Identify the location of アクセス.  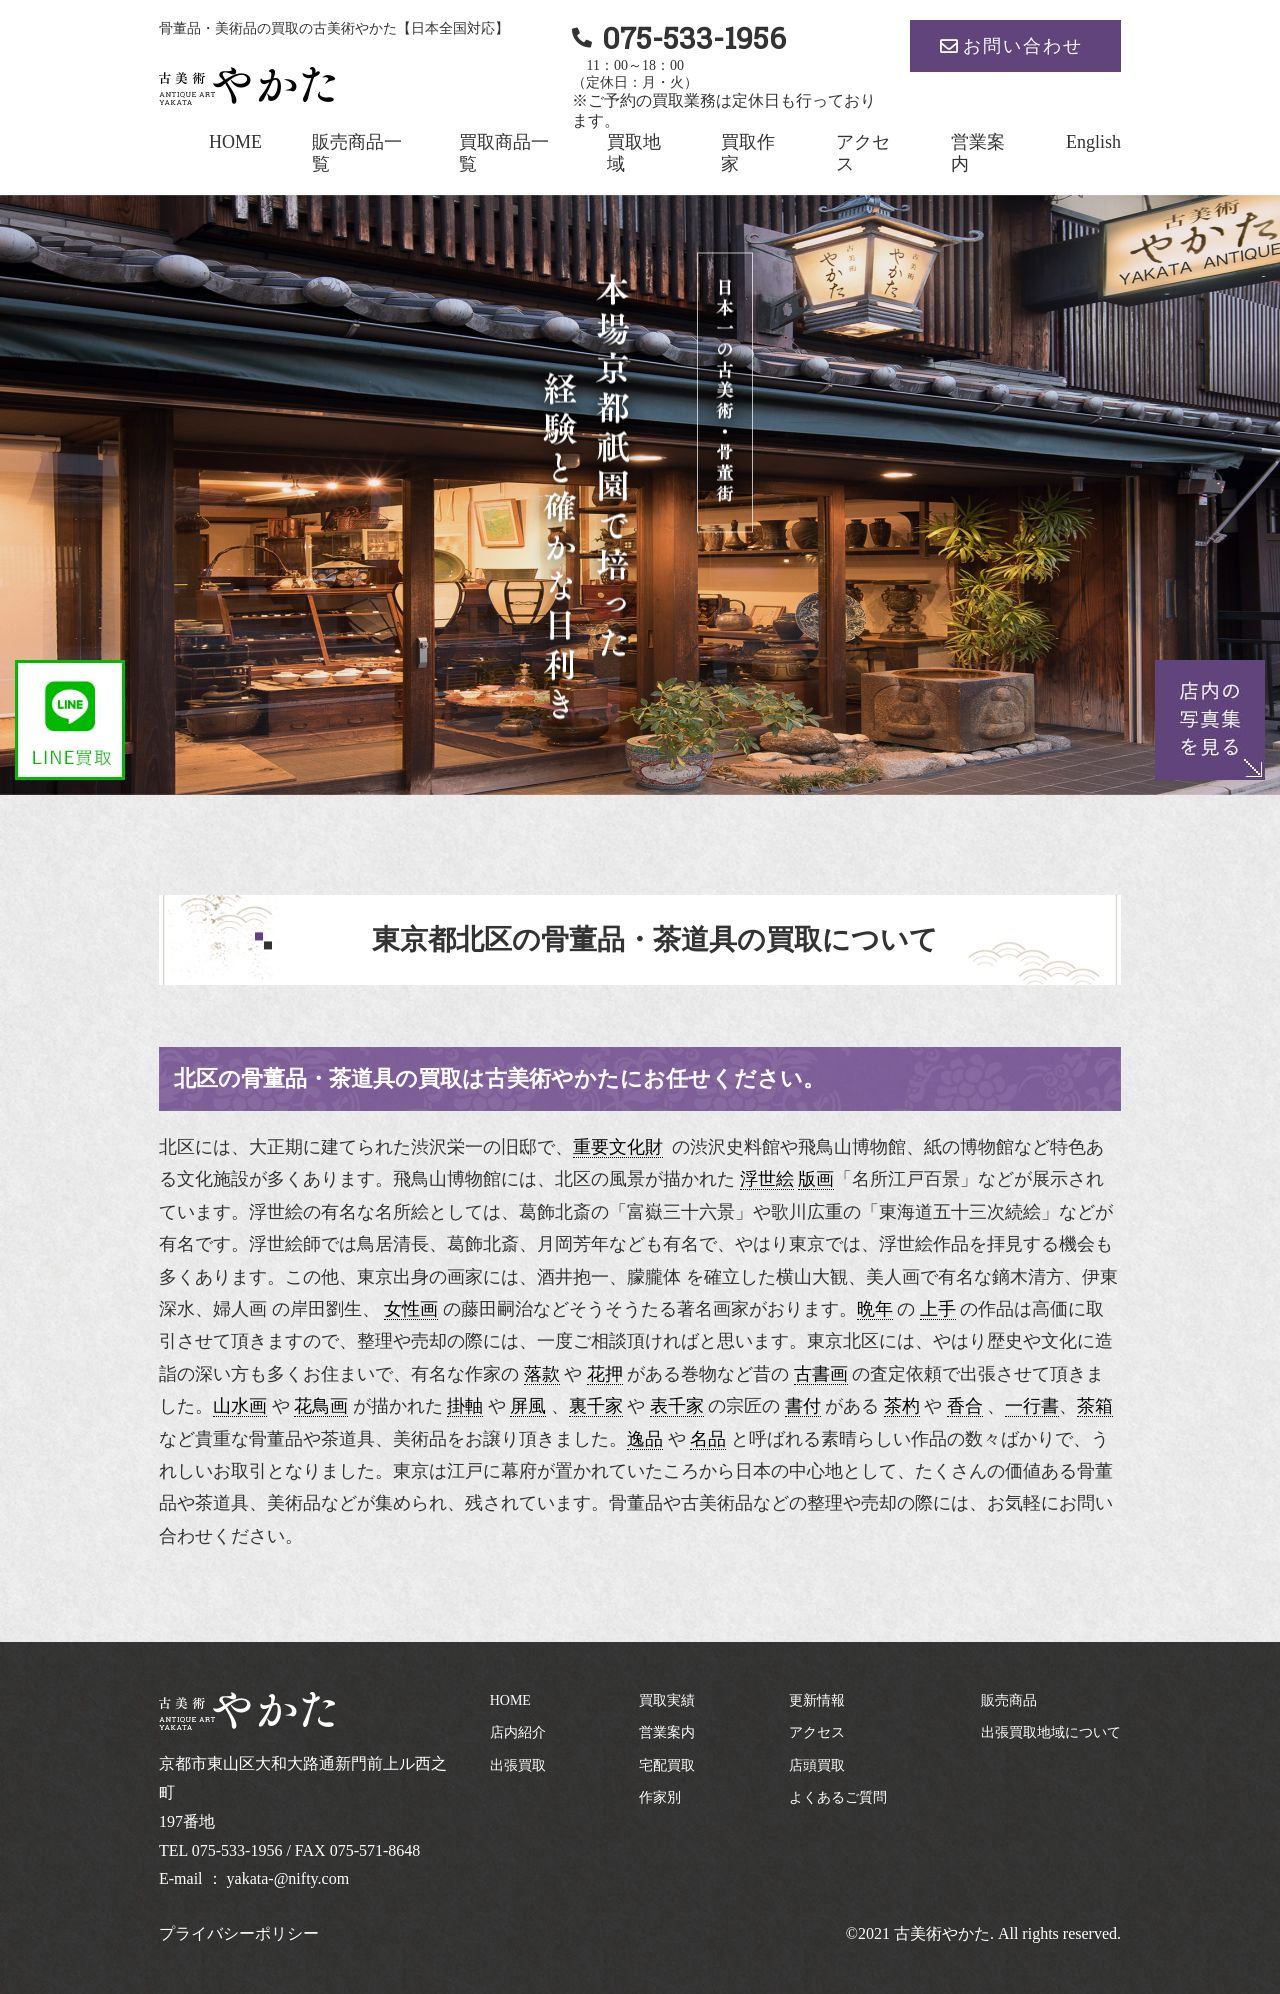
(817, 1732).